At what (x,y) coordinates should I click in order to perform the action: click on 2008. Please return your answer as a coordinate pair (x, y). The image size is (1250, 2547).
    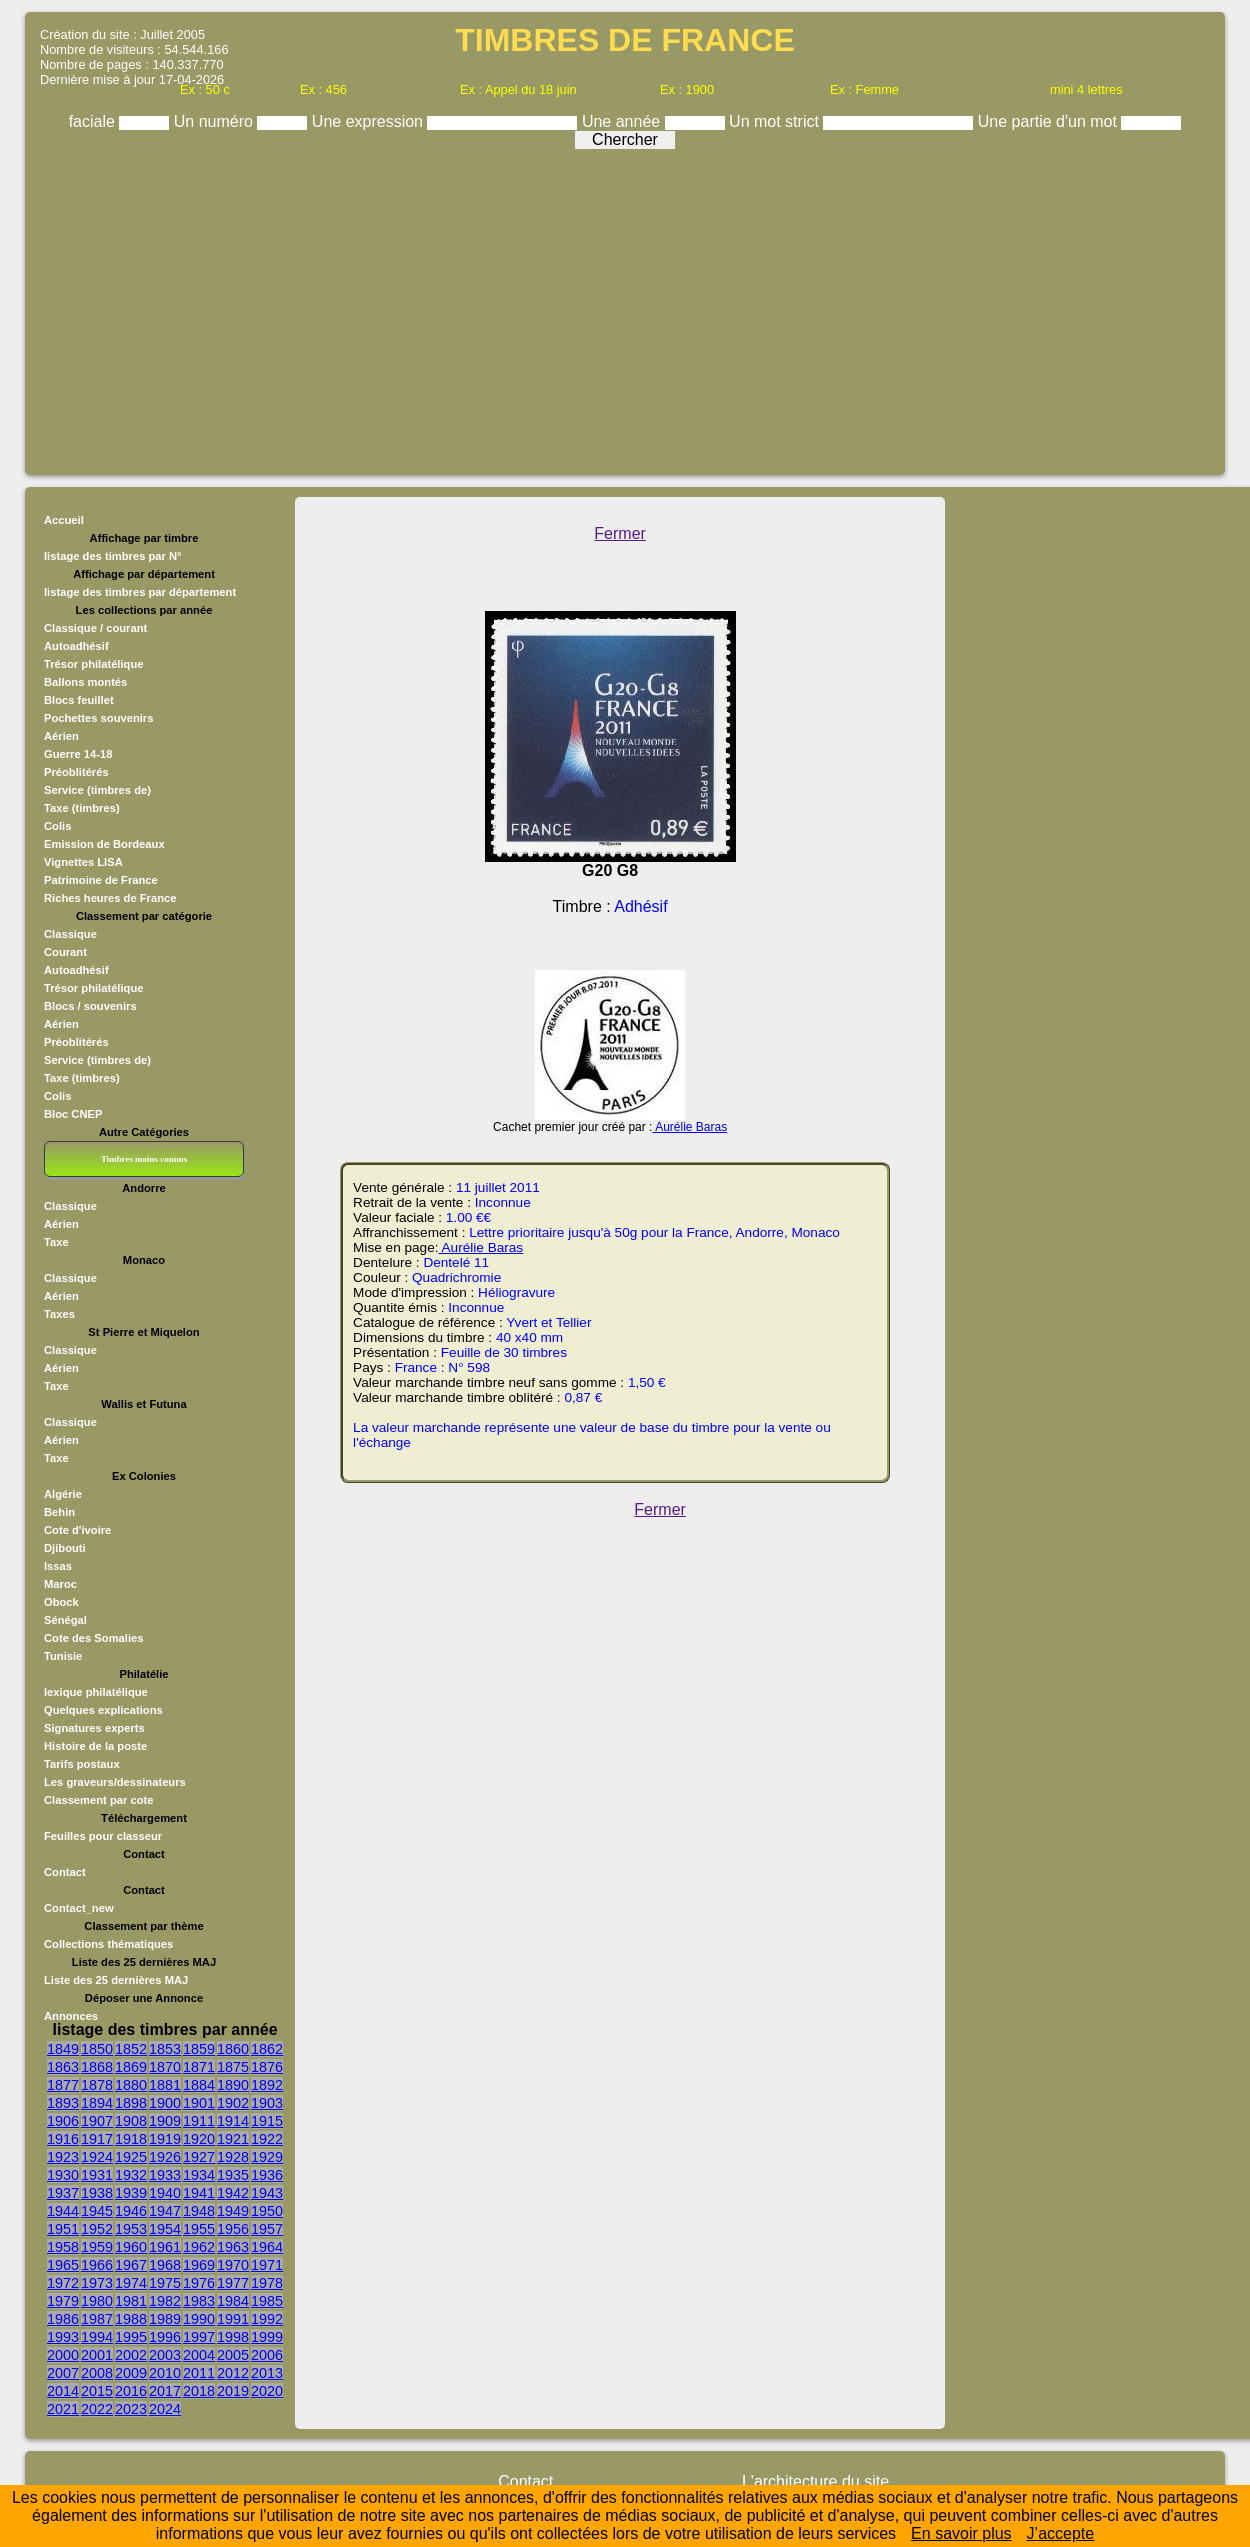
    Looking at the image, I should click on (97, 2373).